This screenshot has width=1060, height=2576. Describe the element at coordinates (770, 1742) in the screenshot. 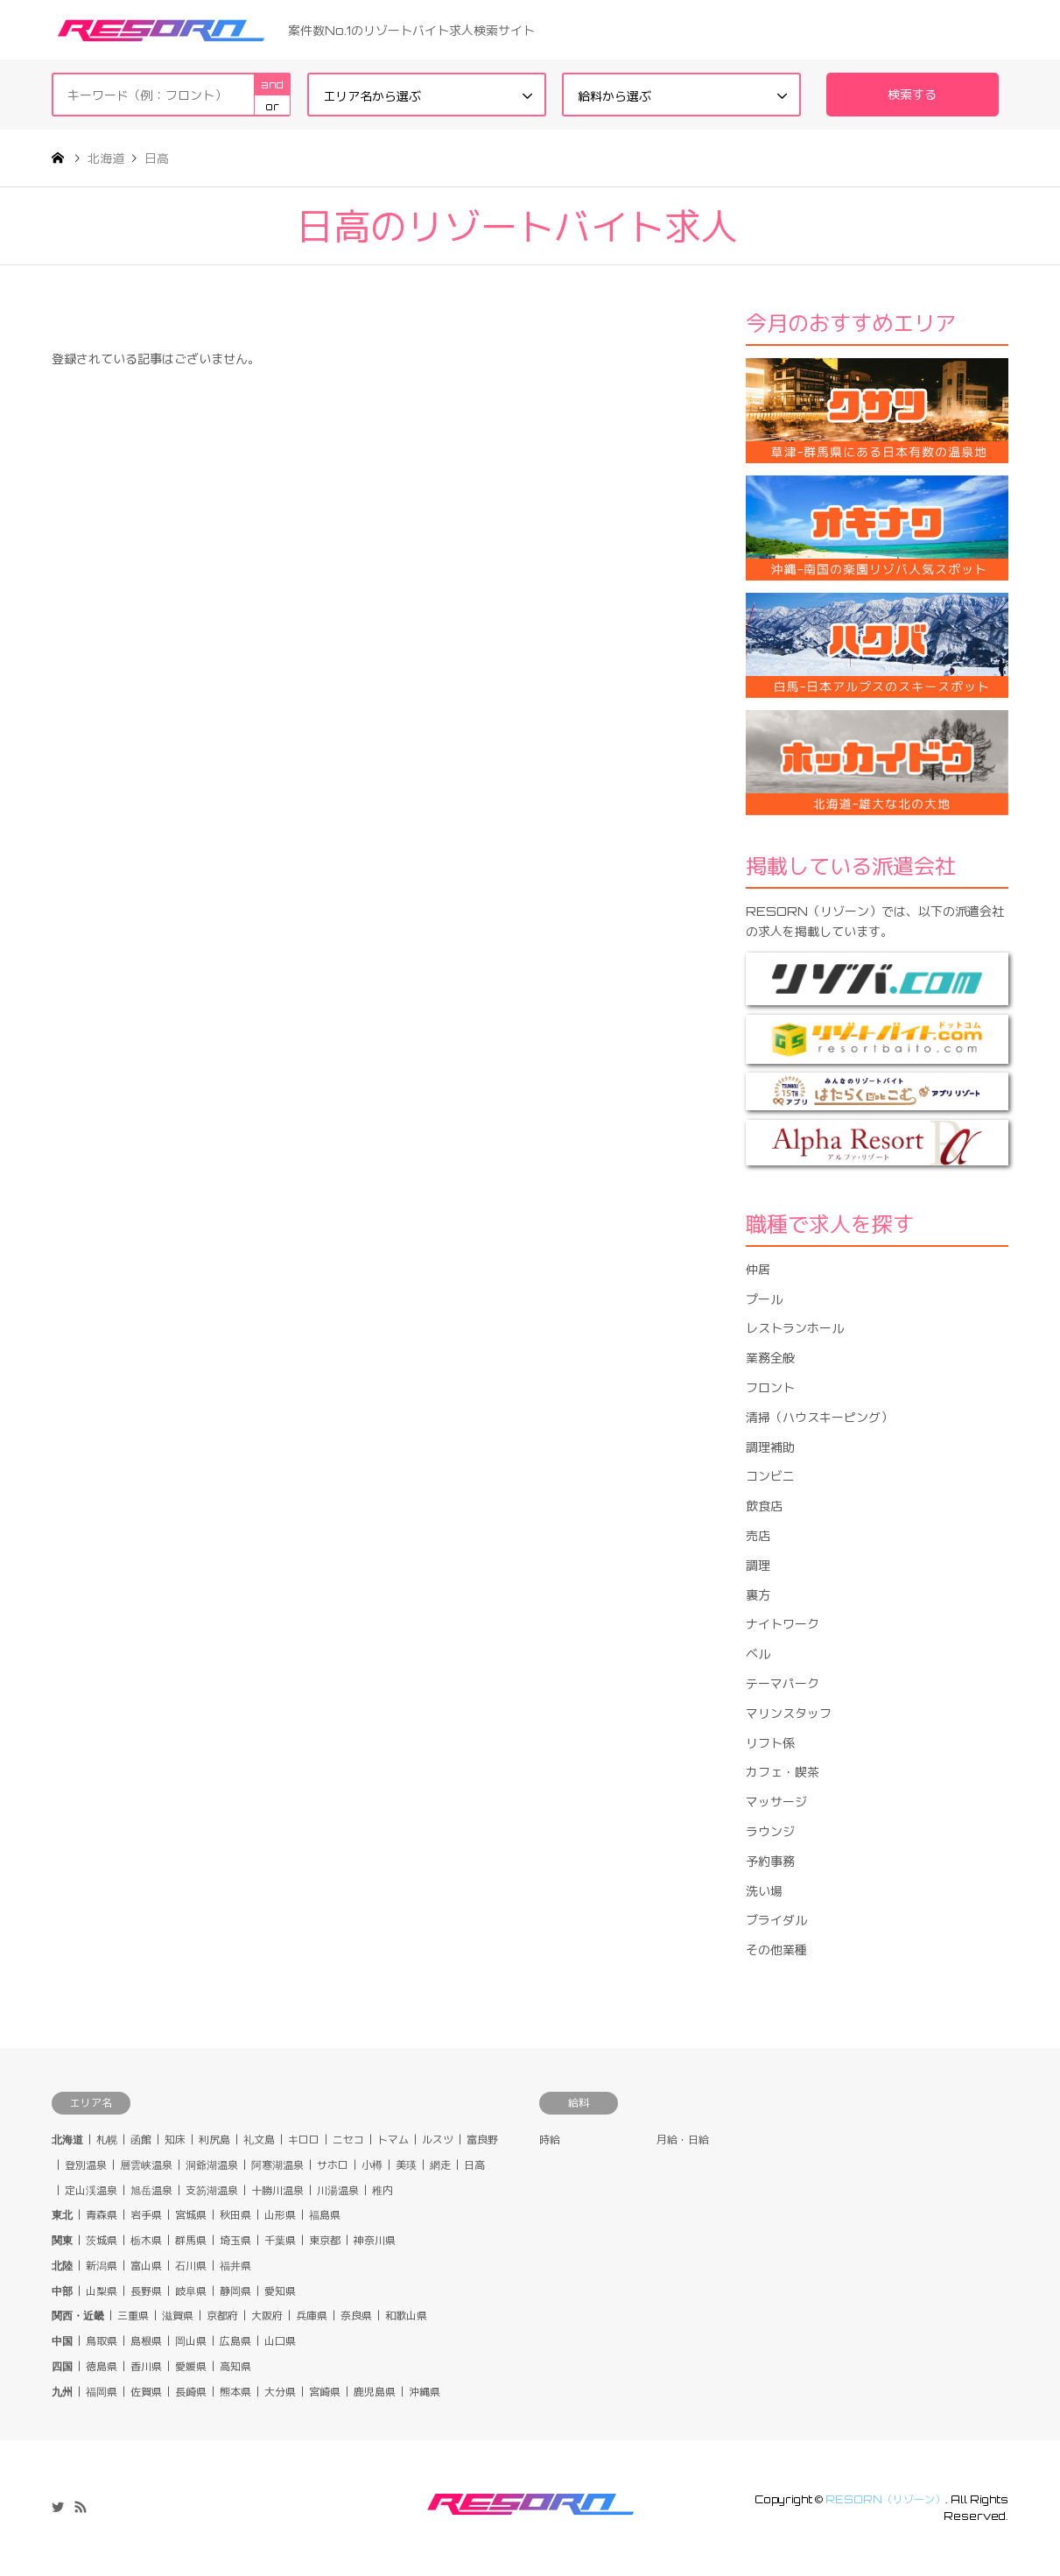

I see `リフト係` at that location.